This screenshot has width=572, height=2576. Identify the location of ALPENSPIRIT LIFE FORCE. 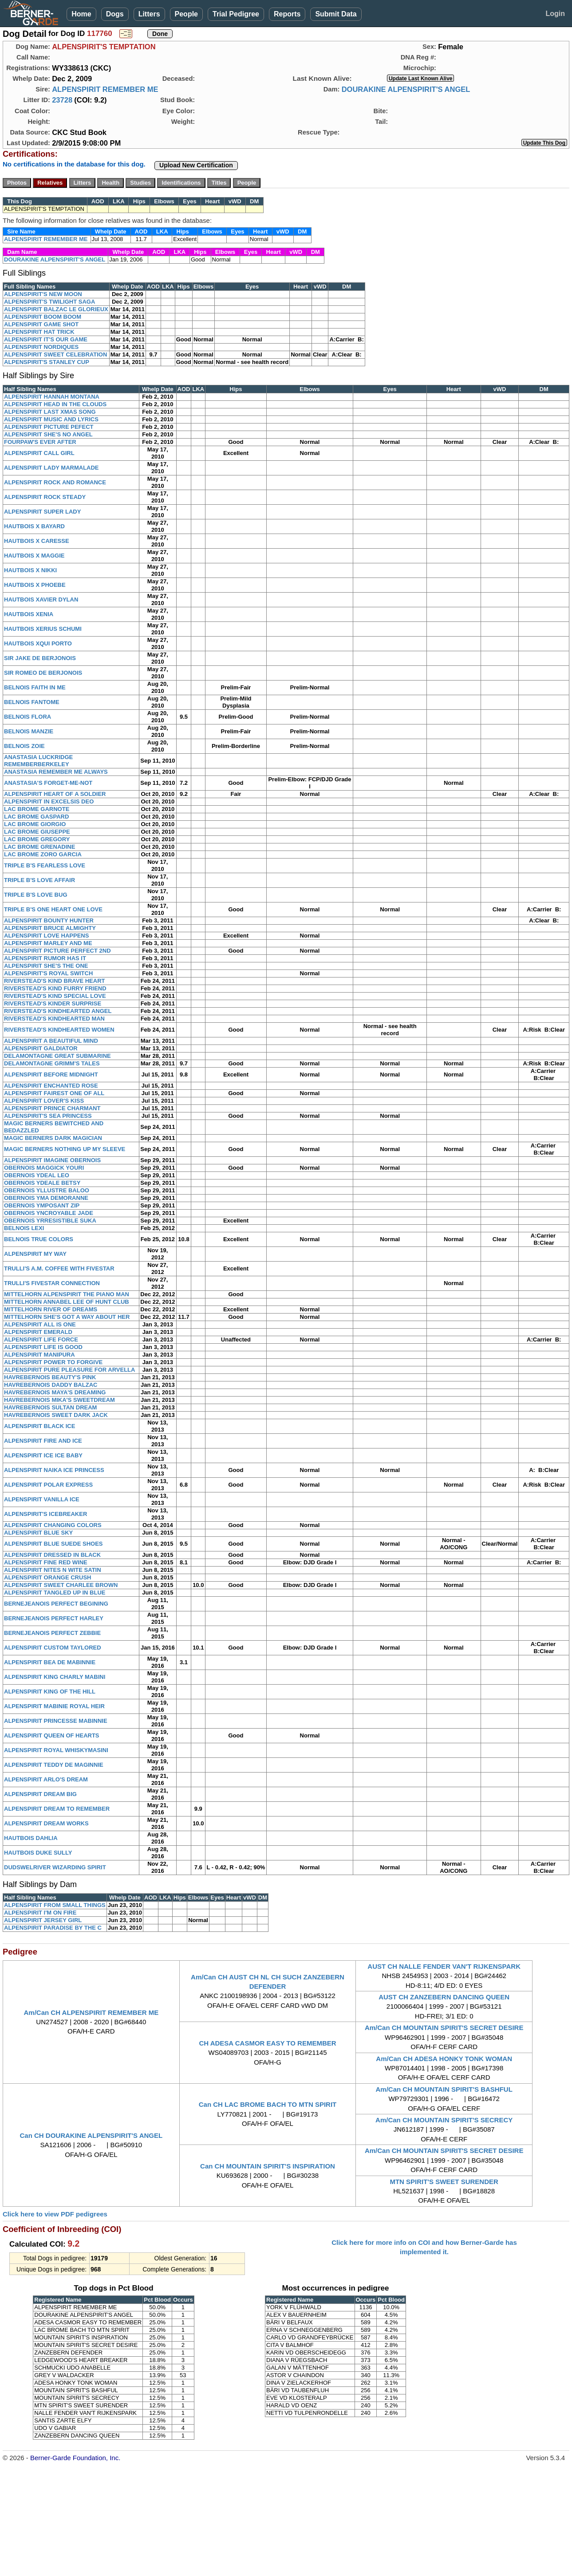
(41, 1339).